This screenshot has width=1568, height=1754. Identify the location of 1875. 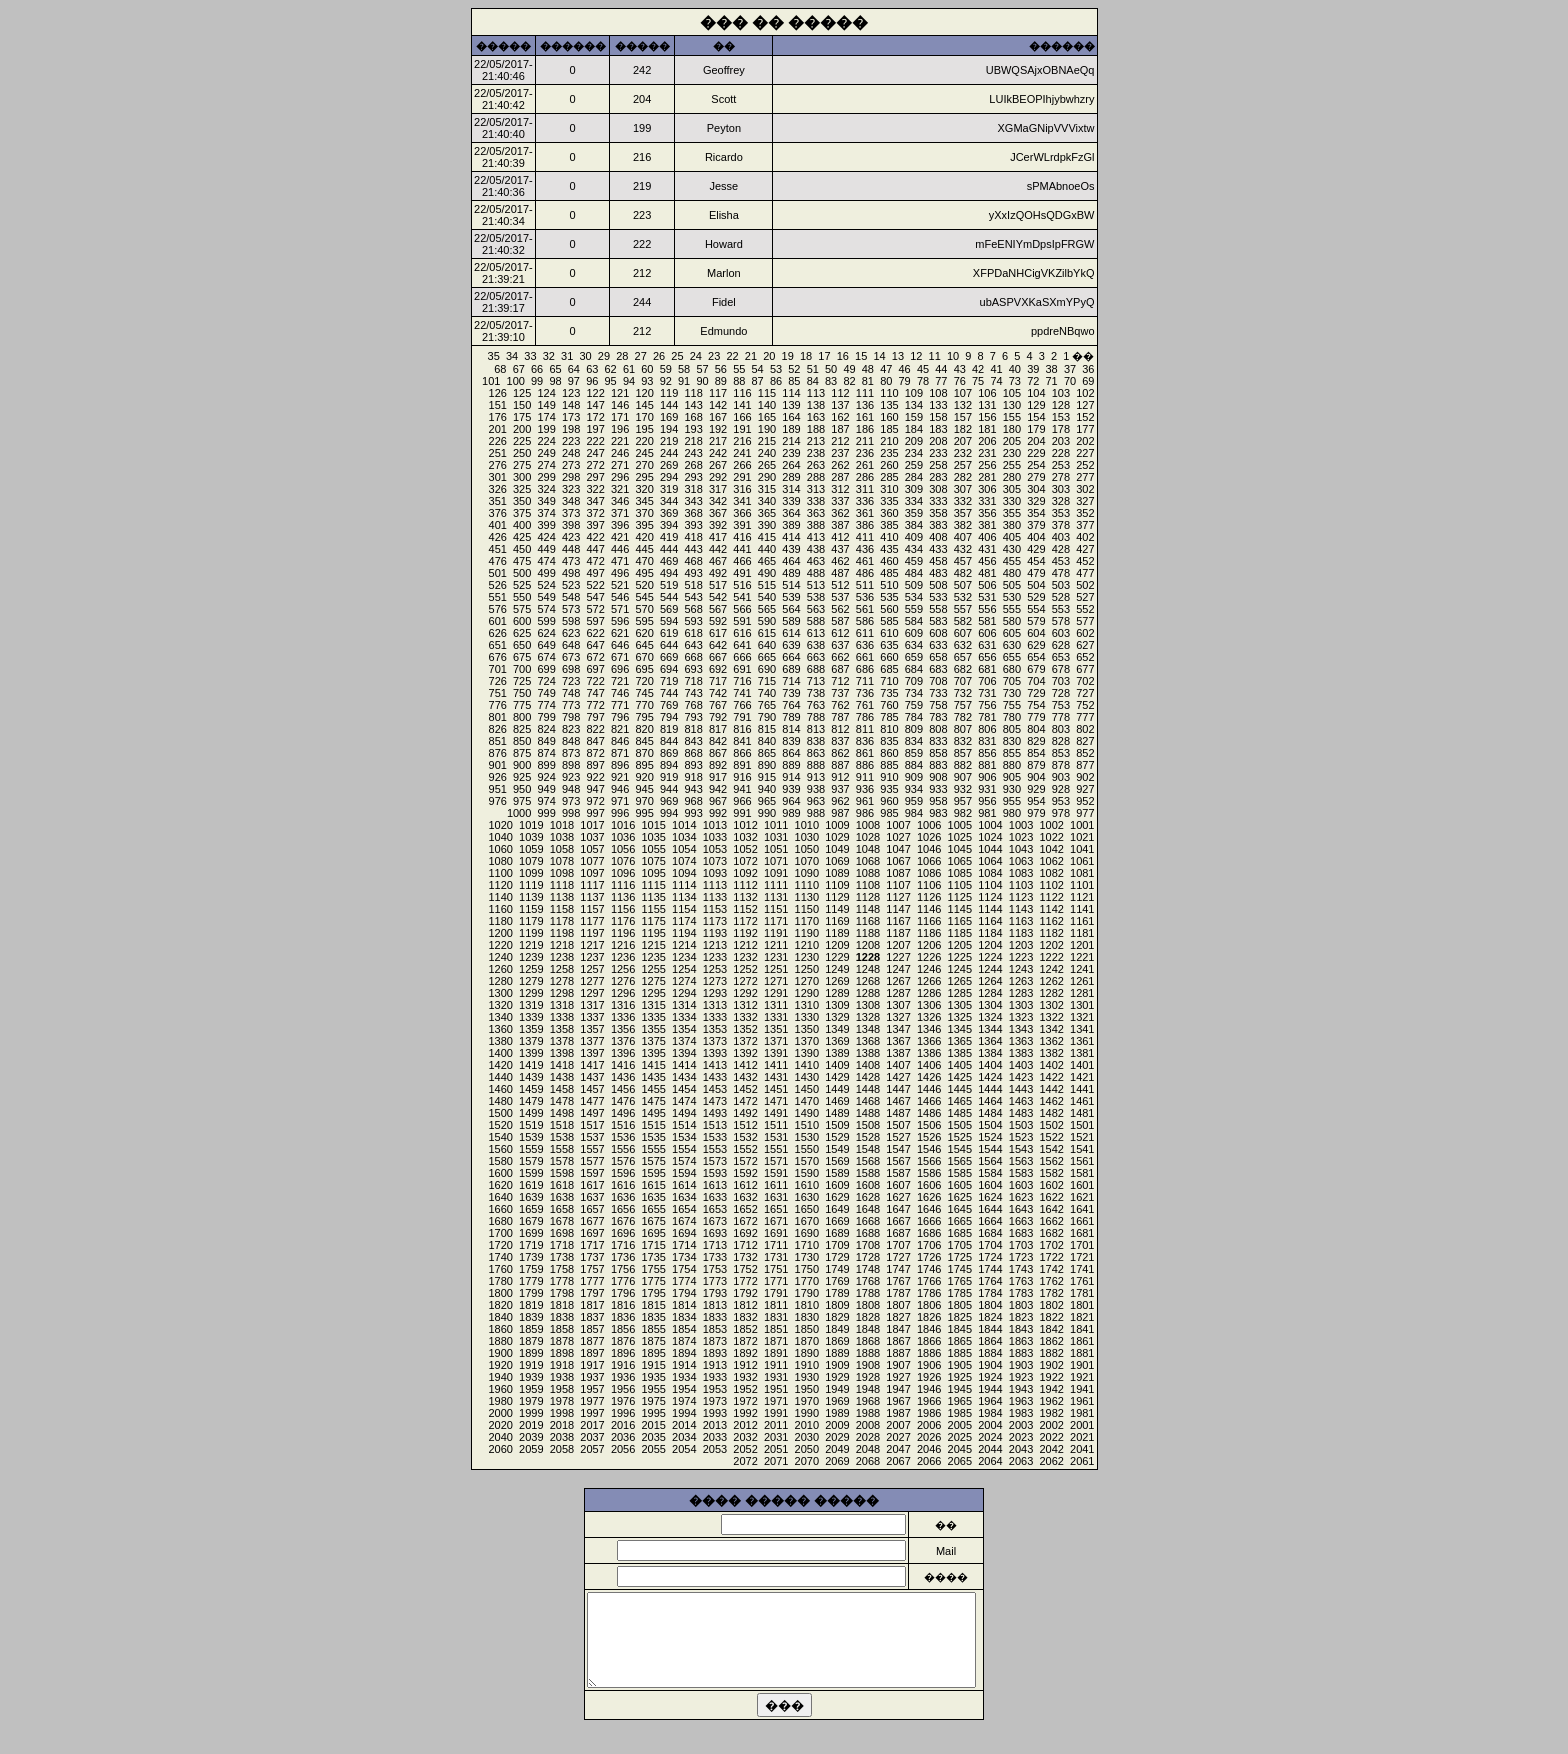
(653, 1341).